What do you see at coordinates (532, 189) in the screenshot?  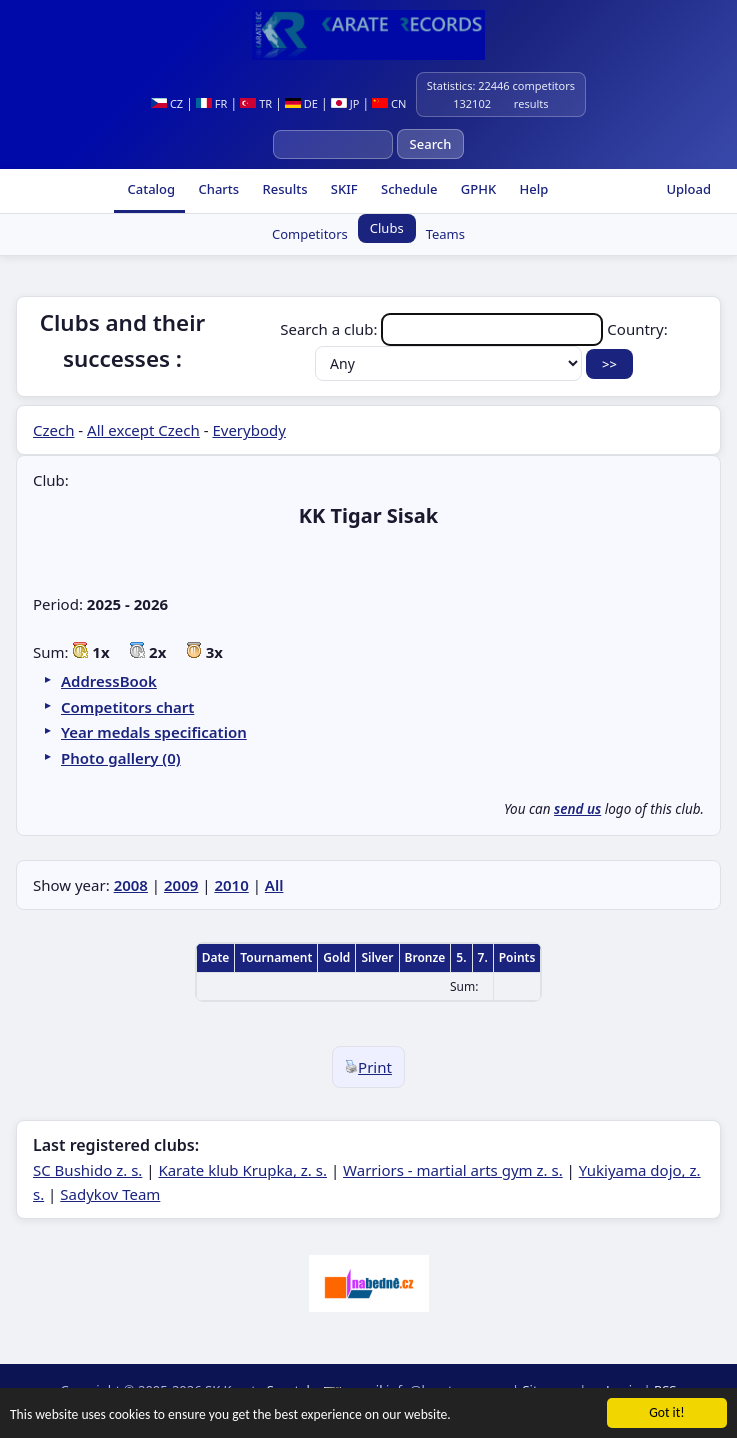 I see `Help` at bounding box center [532, 189].